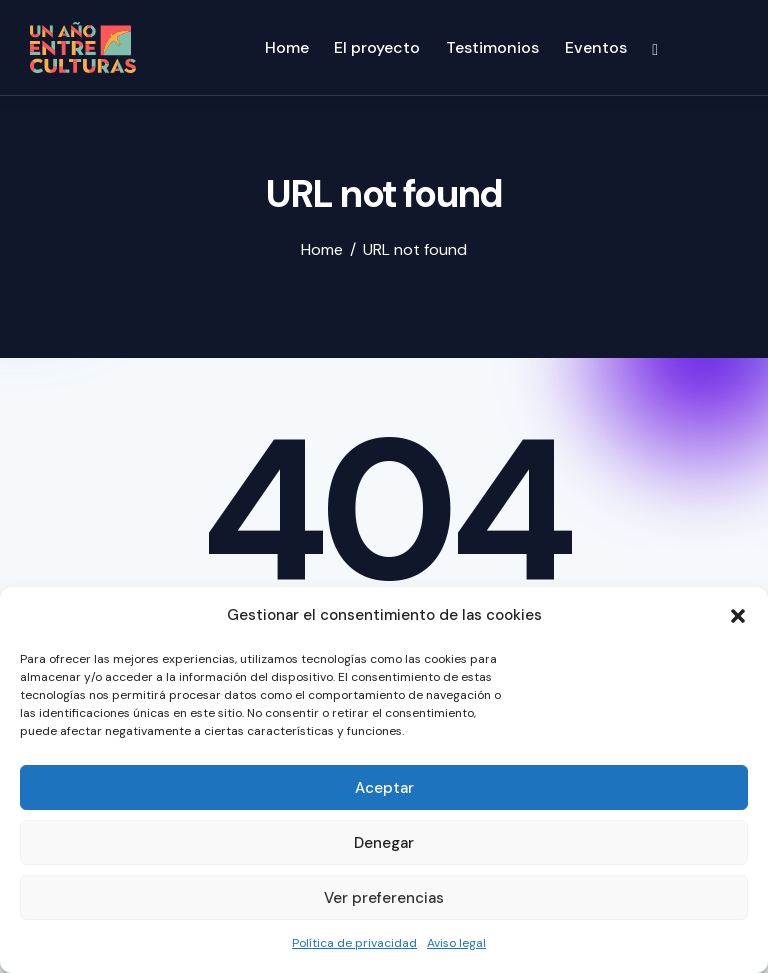 The image size is (768, 973). I want to click on Aceptar, so click(384, 788).